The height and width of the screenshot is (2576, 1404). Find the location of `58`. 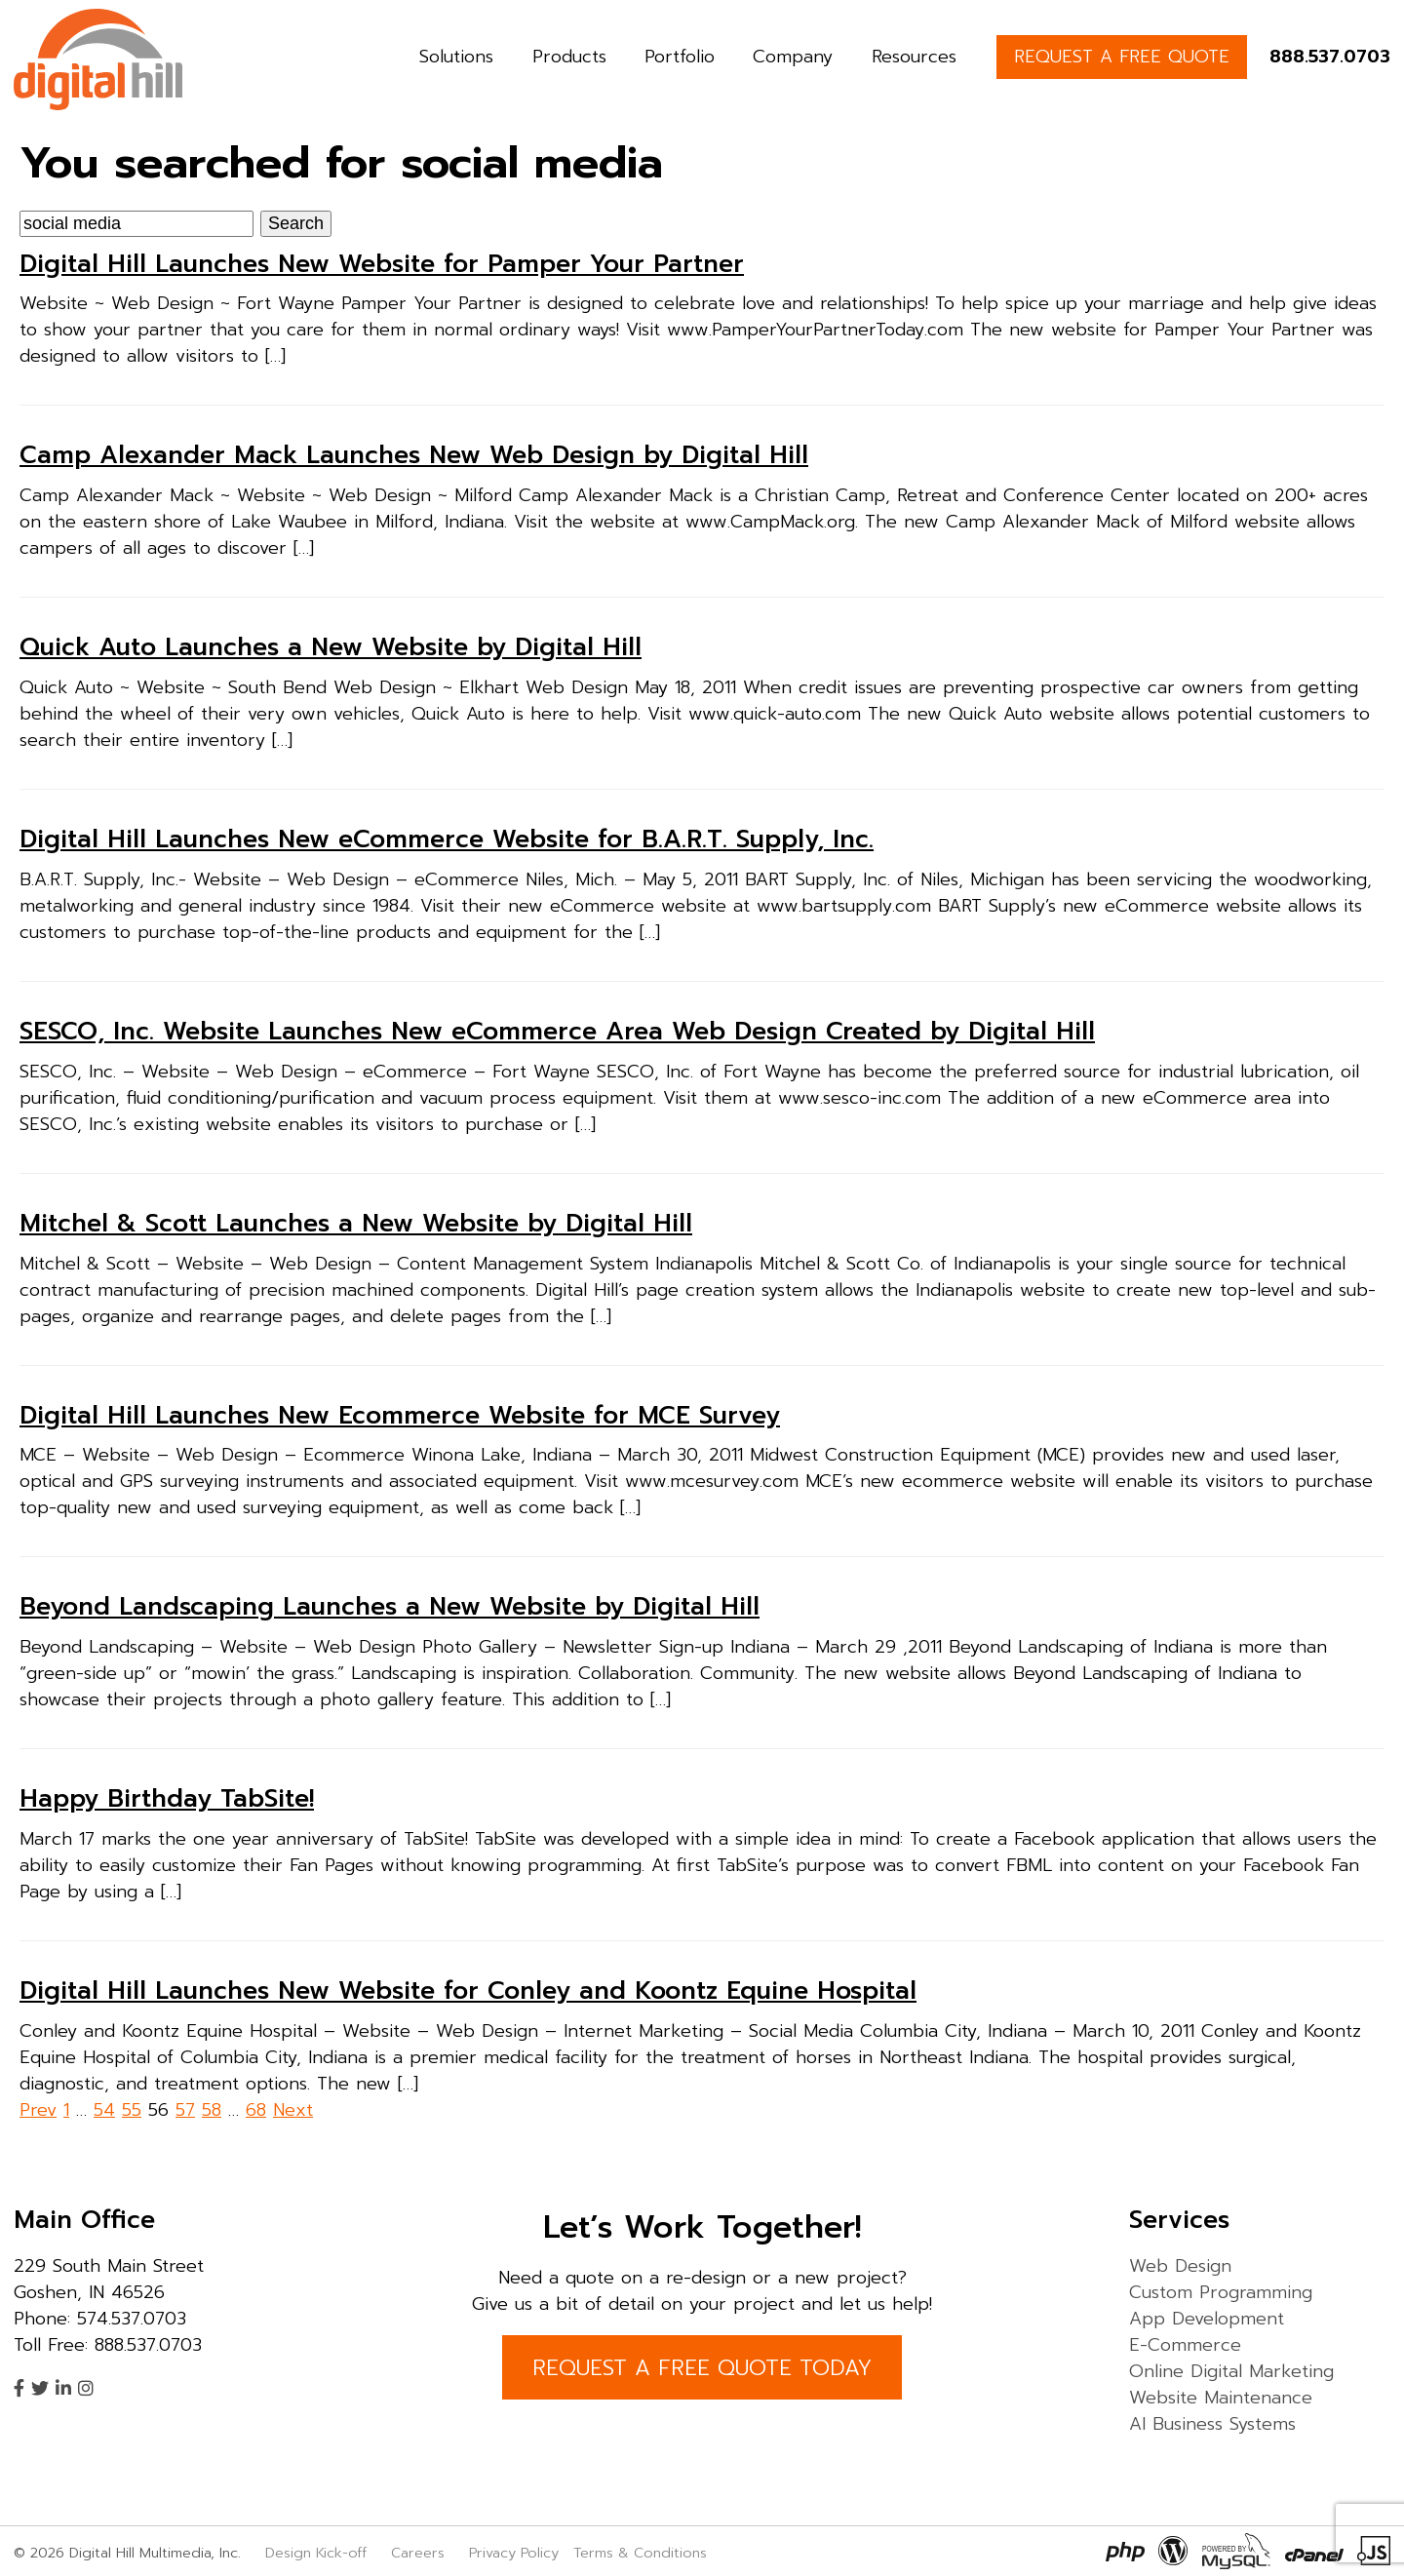

58 is located at coordinates (211, 2110).